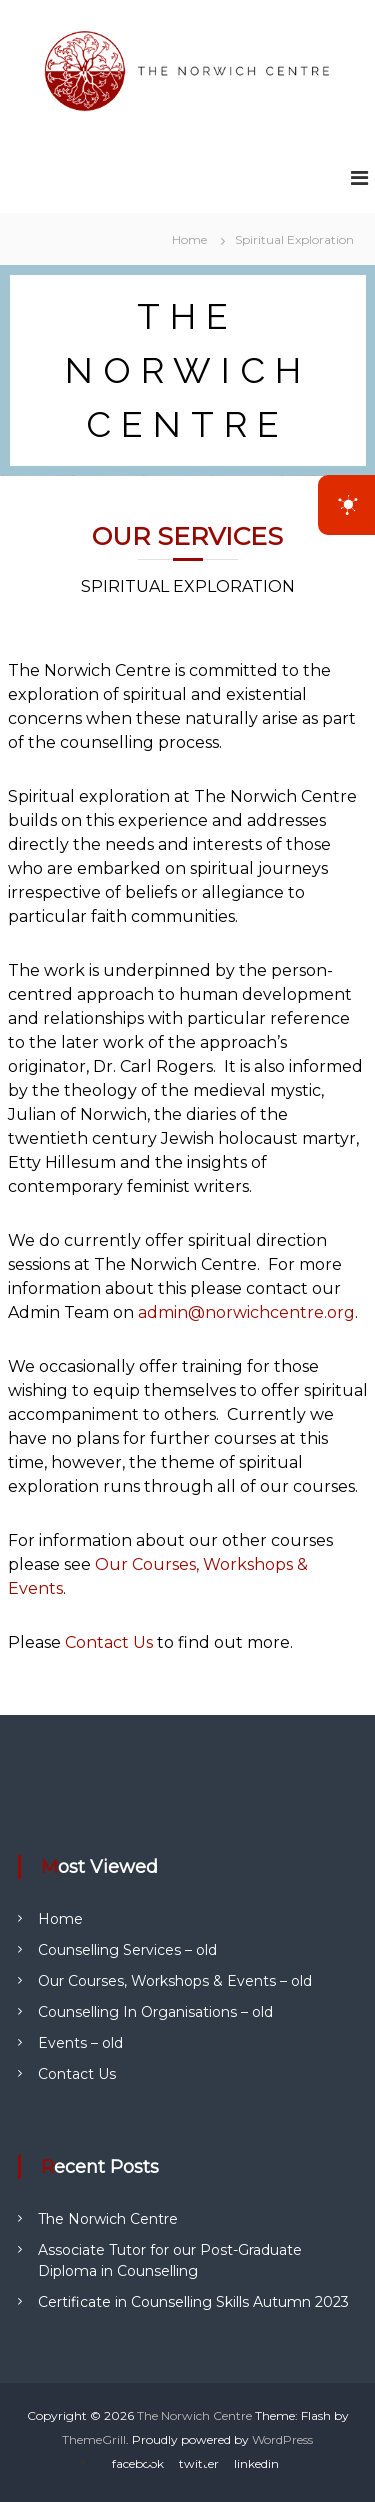 This screenshot has width=375, height=2502. Describe the element at coordinates (138, 2463) in the screenshot. I see `facebook` at that location.